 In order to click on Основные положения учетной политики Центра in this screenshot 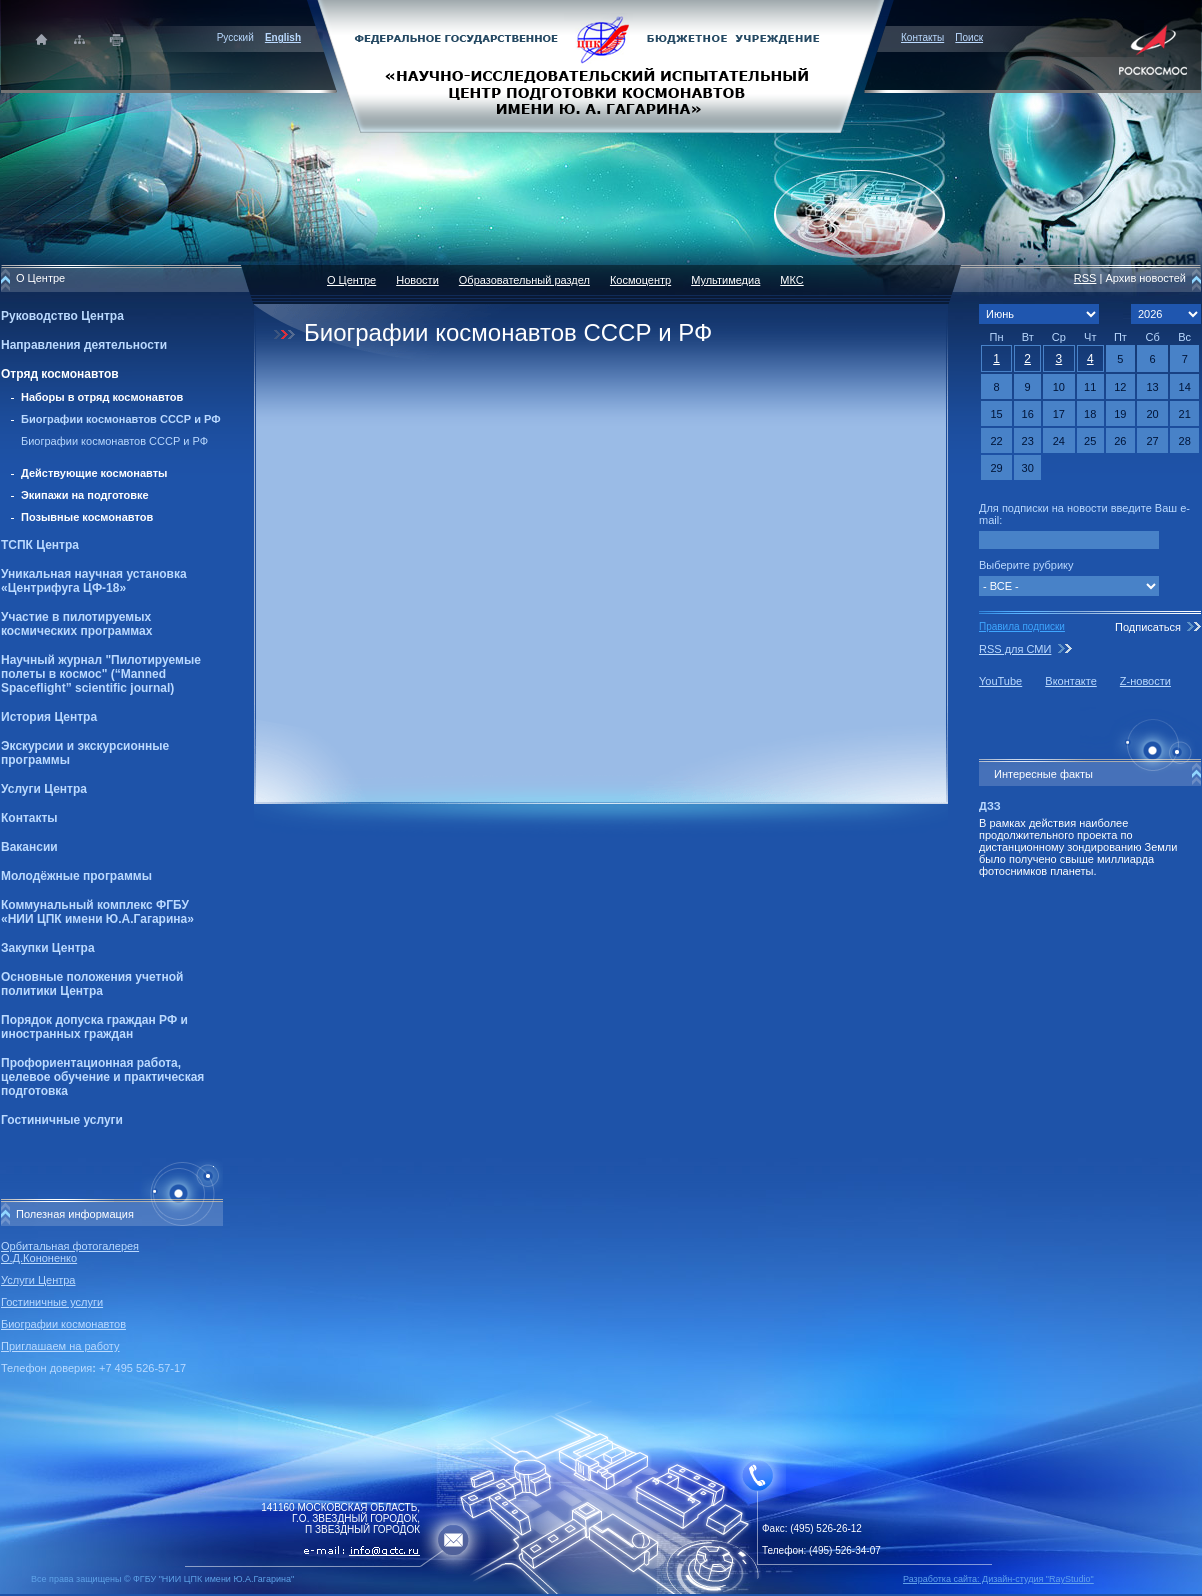, I will do `click(92, 984)`.